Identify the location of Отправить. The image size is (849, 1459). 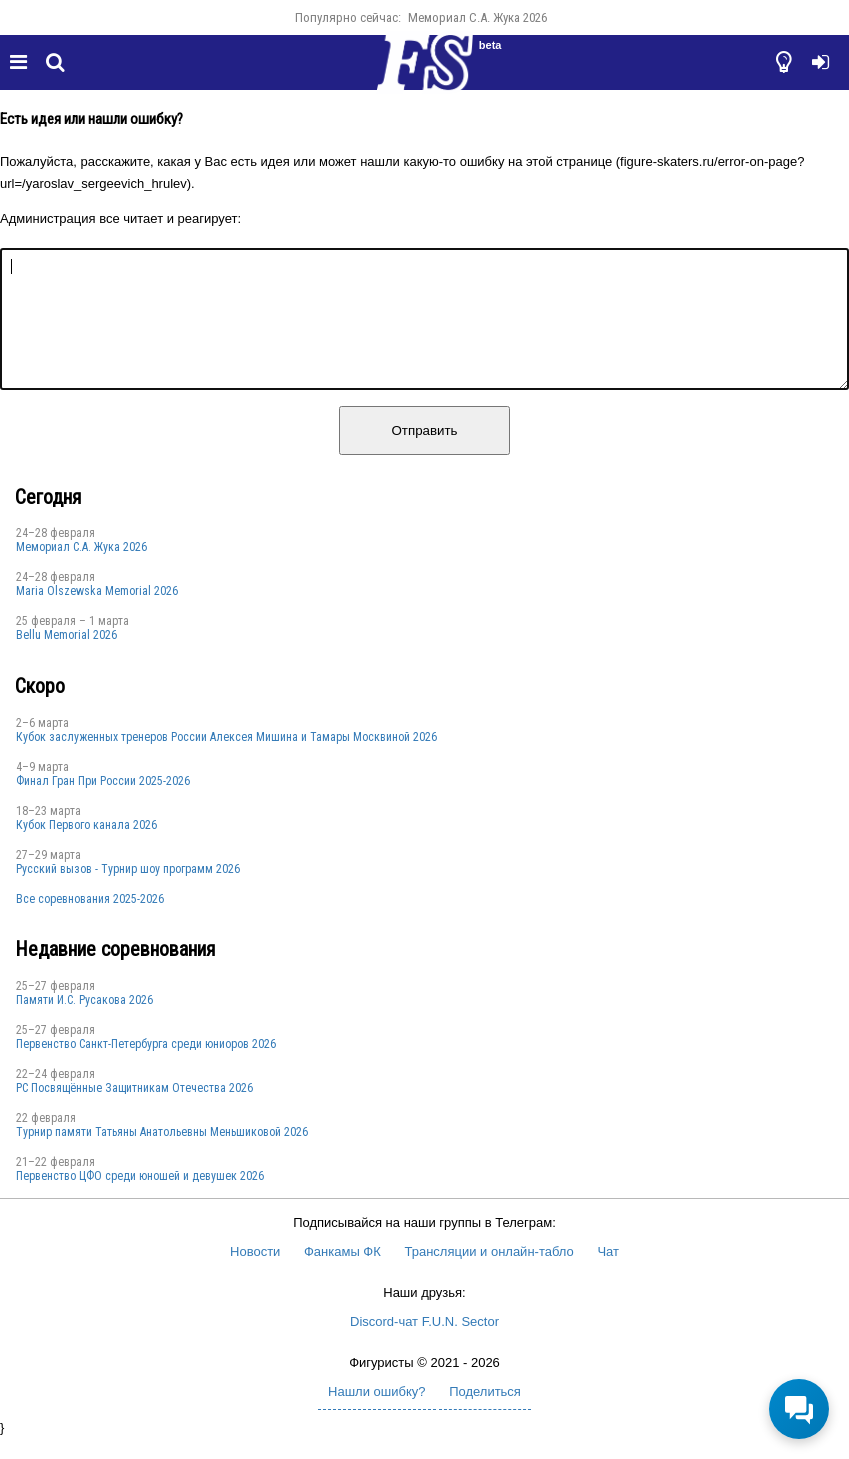
(424, 454).